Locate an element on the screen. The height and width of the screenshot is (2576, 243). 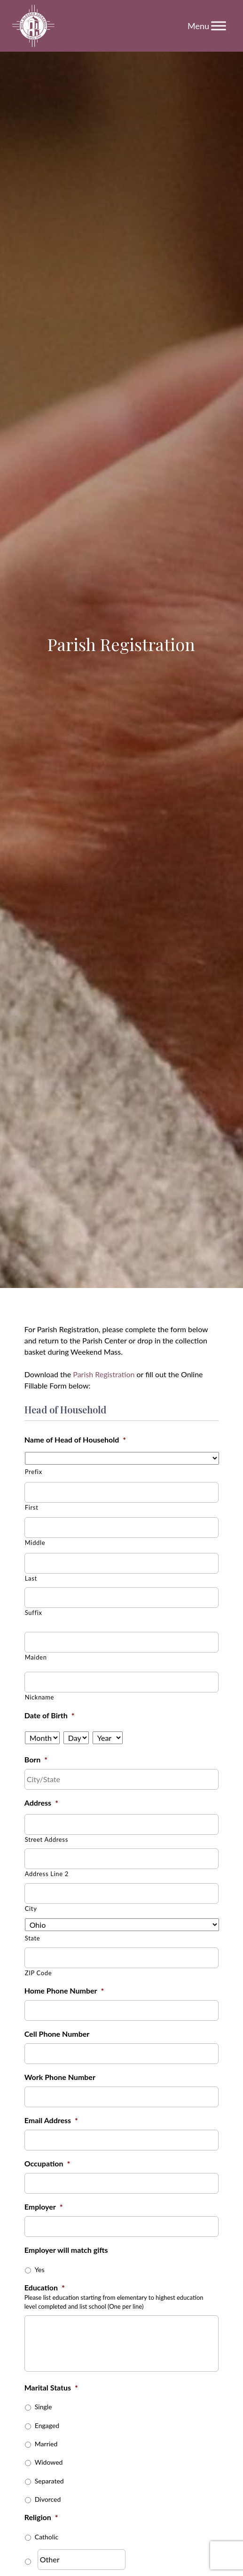
Home Phone Number is located at coordinates (64, 1990).